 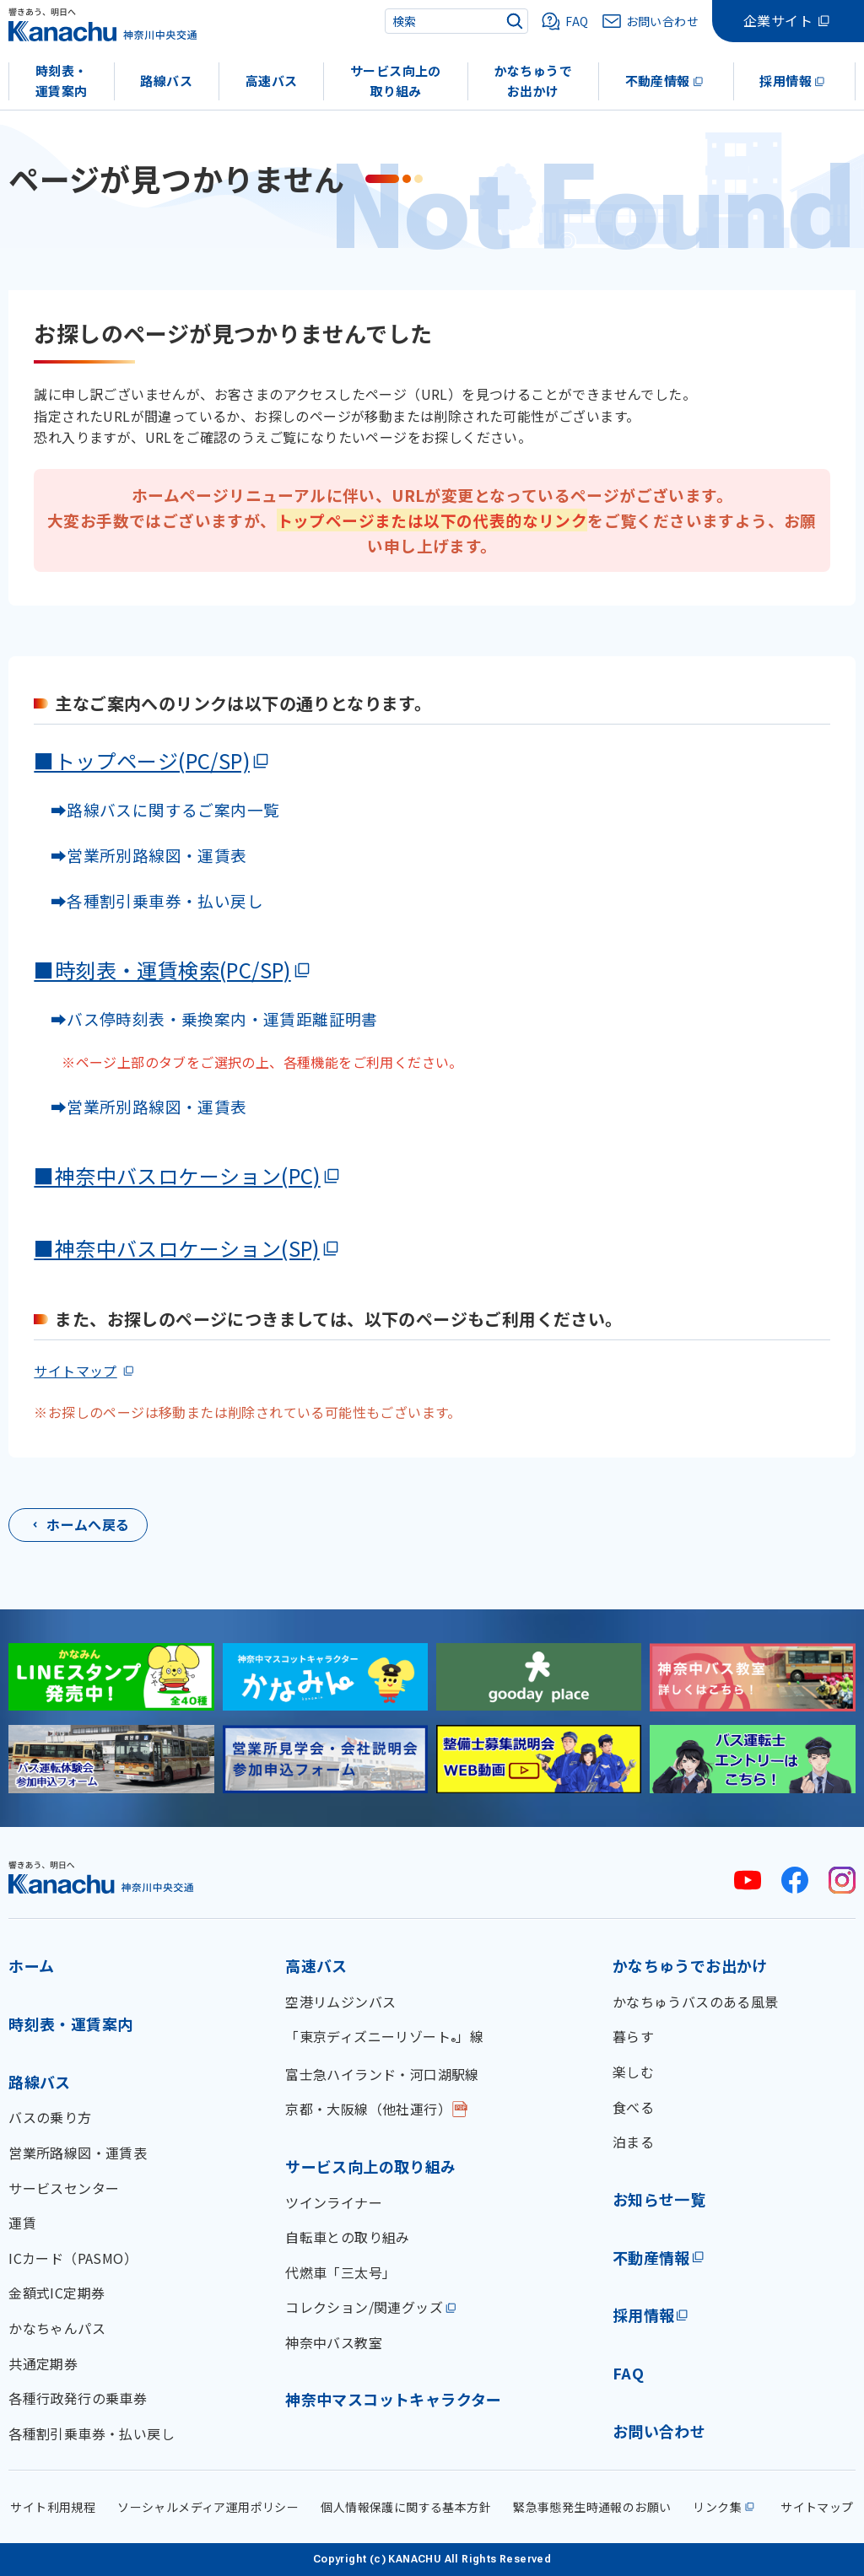 What do you see at coordinates (333, 2202) in the screenshot?
I see `ツインライナー` at bounding box center [333, 2202].